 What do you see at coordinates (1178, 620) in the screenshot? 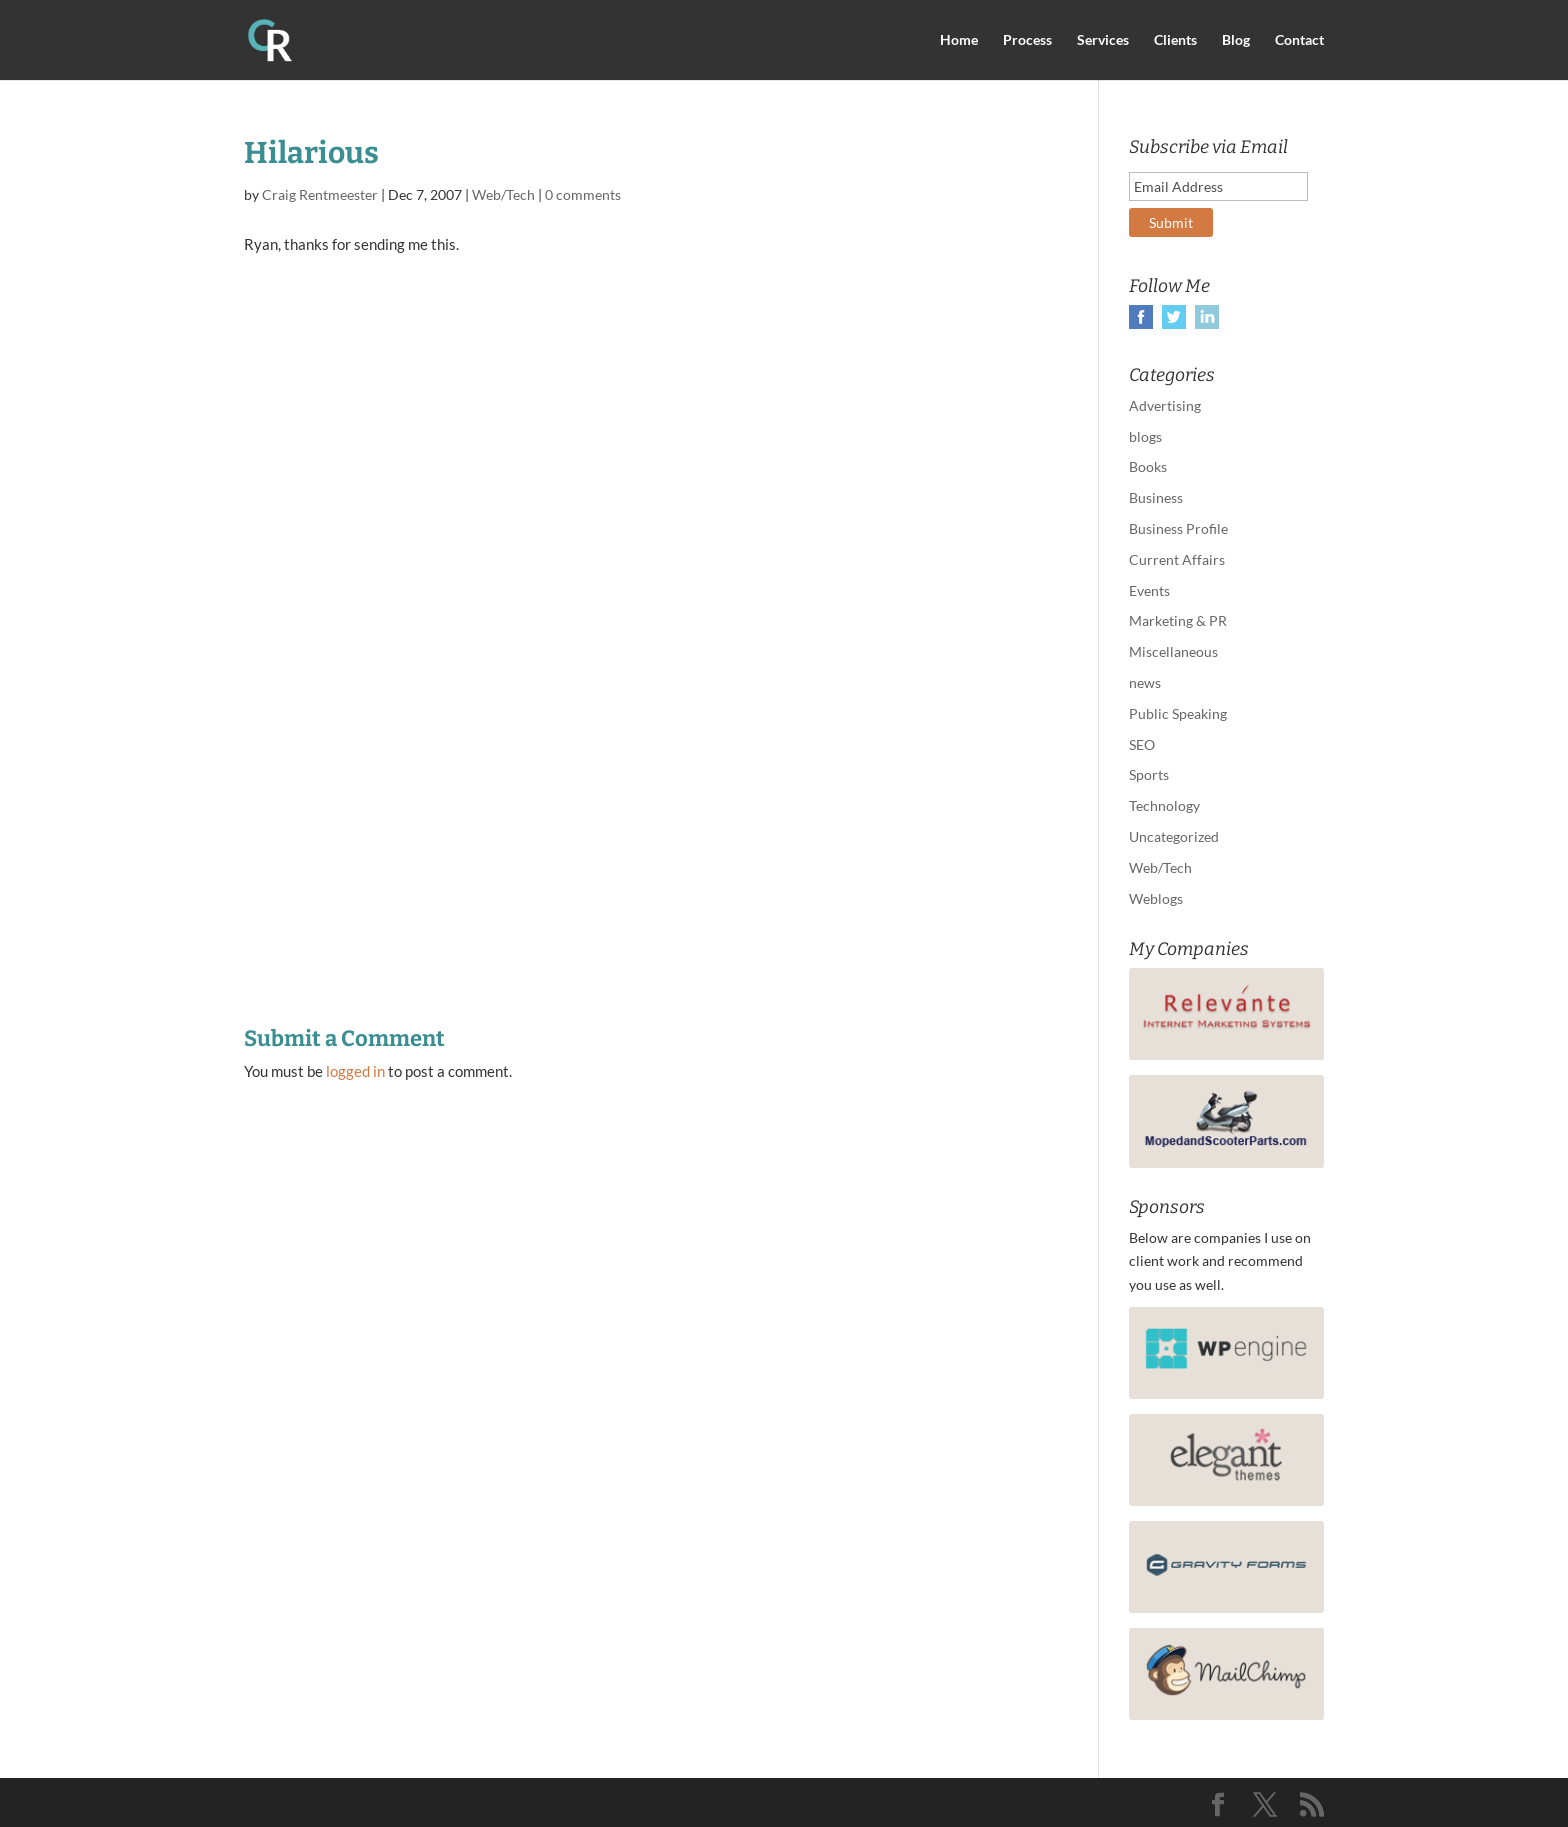
I see `Marketing & PR` at bounding box center [1178, 620].